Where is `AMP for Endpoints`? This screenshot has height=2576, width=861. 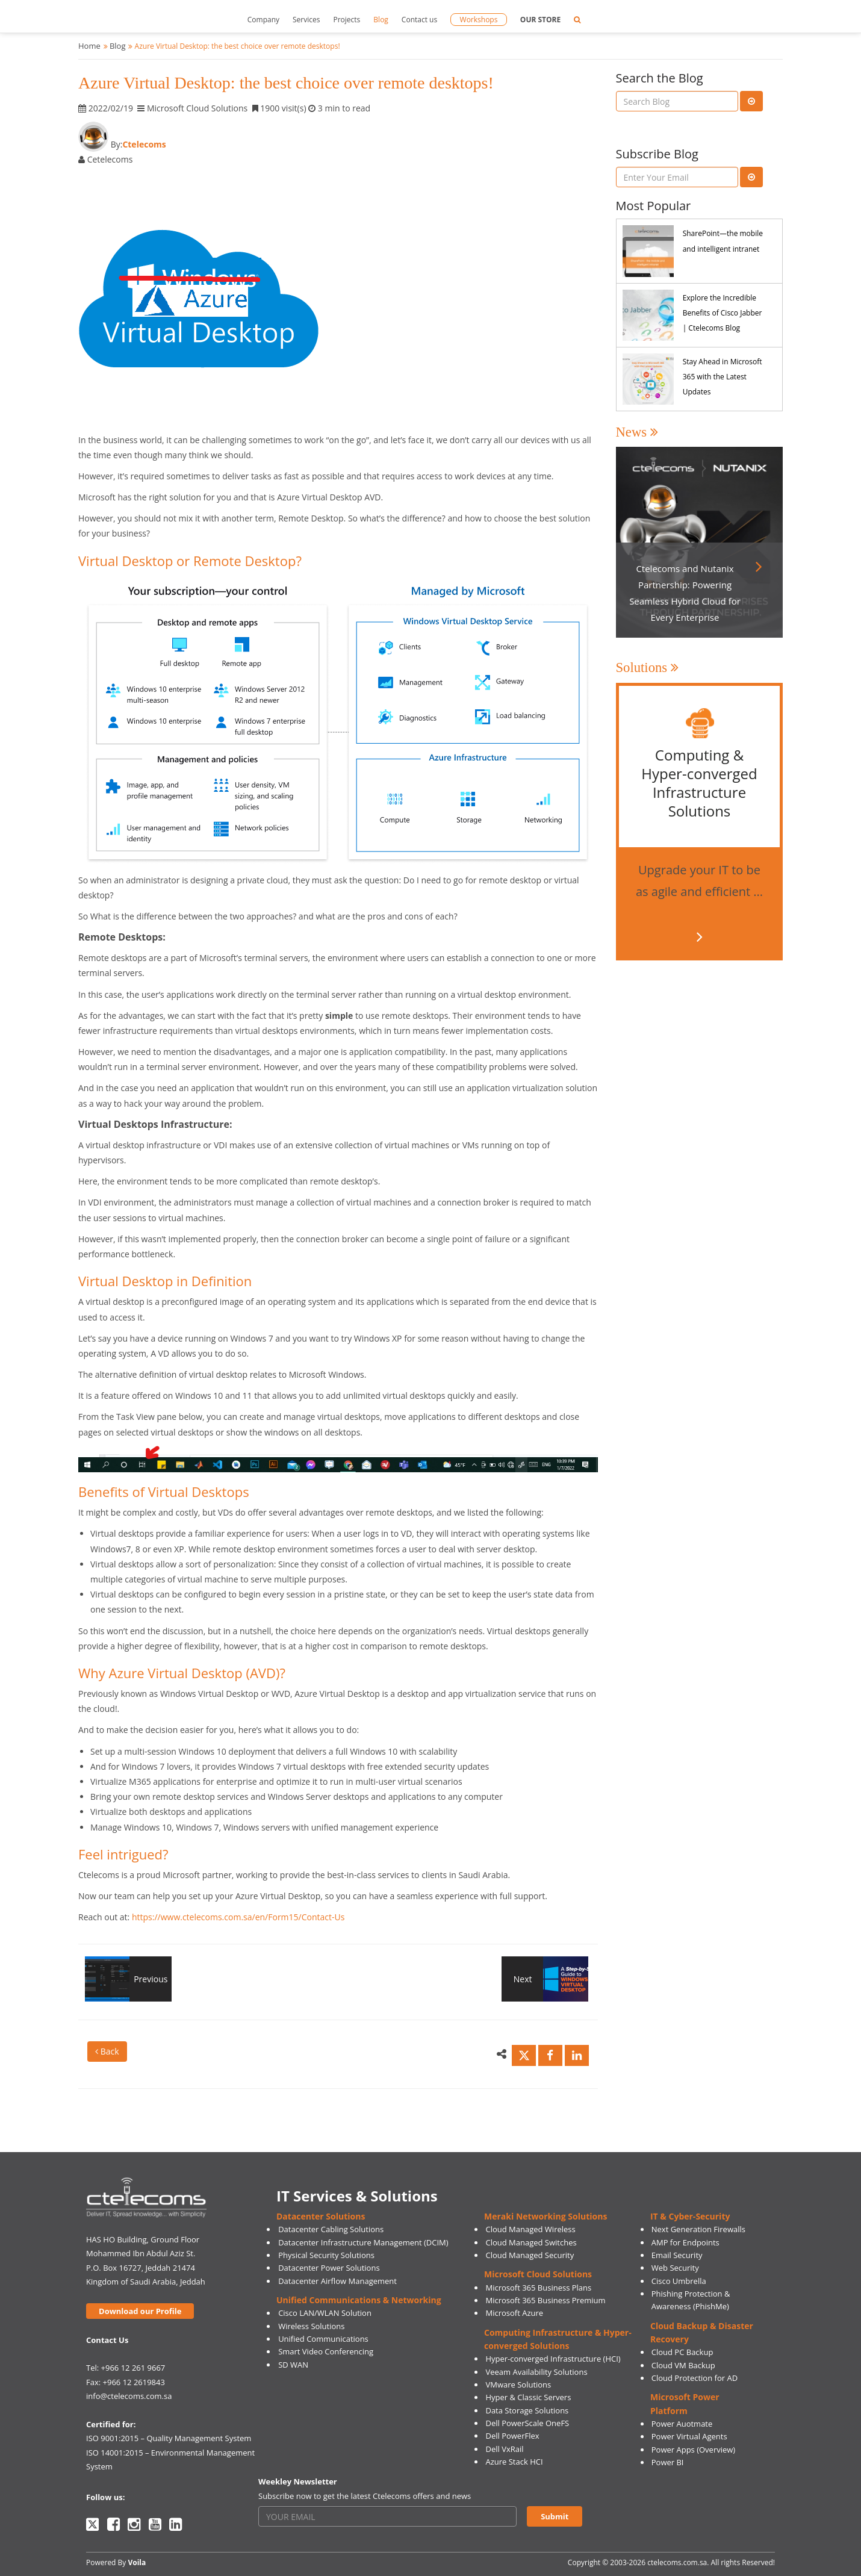 AMP for Endpoints is located at coordinates (685, 2242).